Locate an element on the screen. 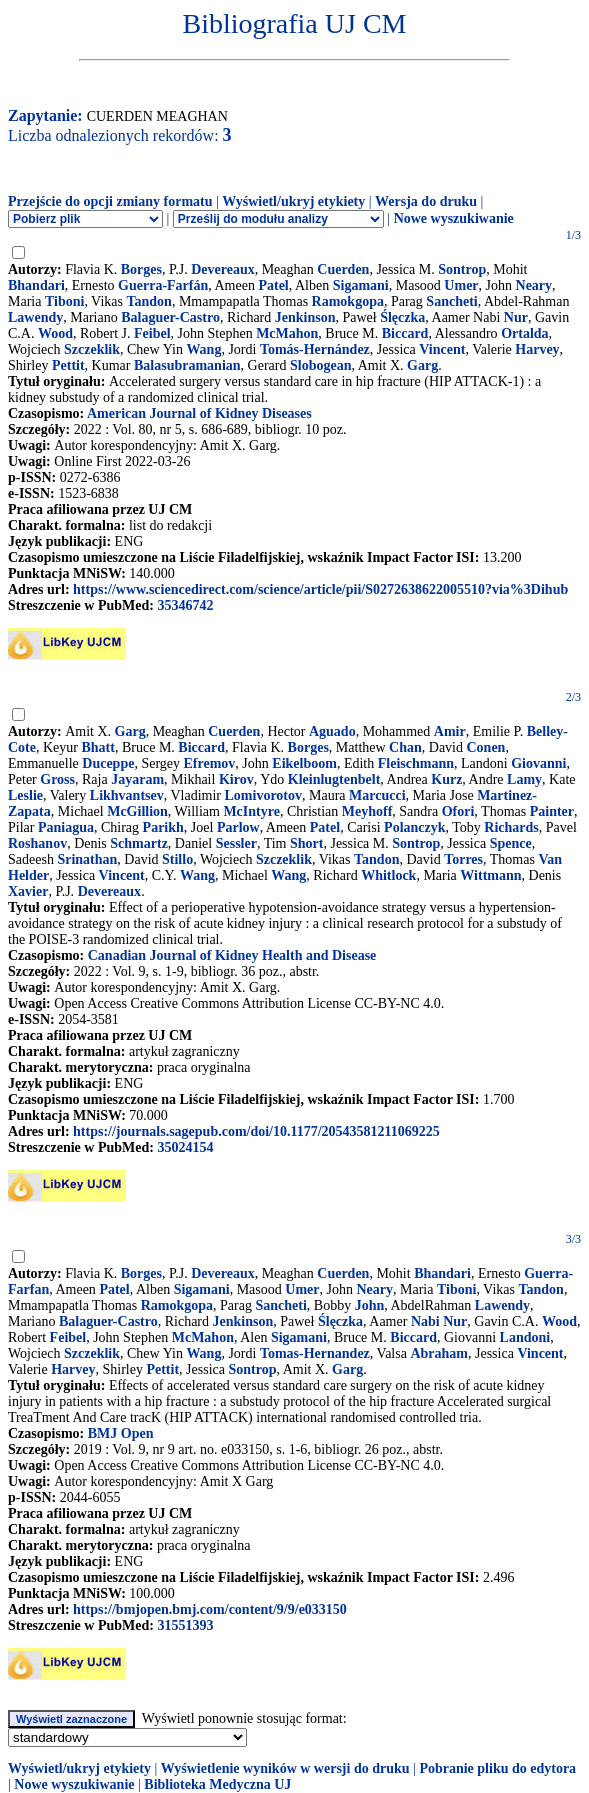 Image resolution: width=589 pixels, height=1793 pixels. Pobranie pliku do edytora is located at coordinates (497, 1768).